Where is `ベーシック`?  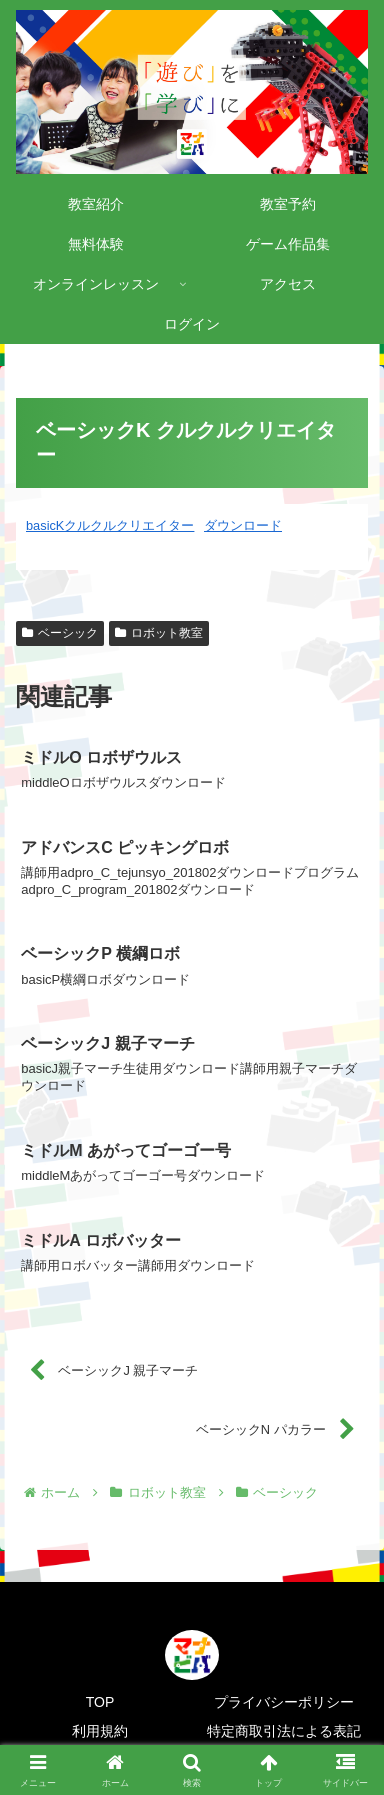 ベーシック is located at coordinates (60, 633).